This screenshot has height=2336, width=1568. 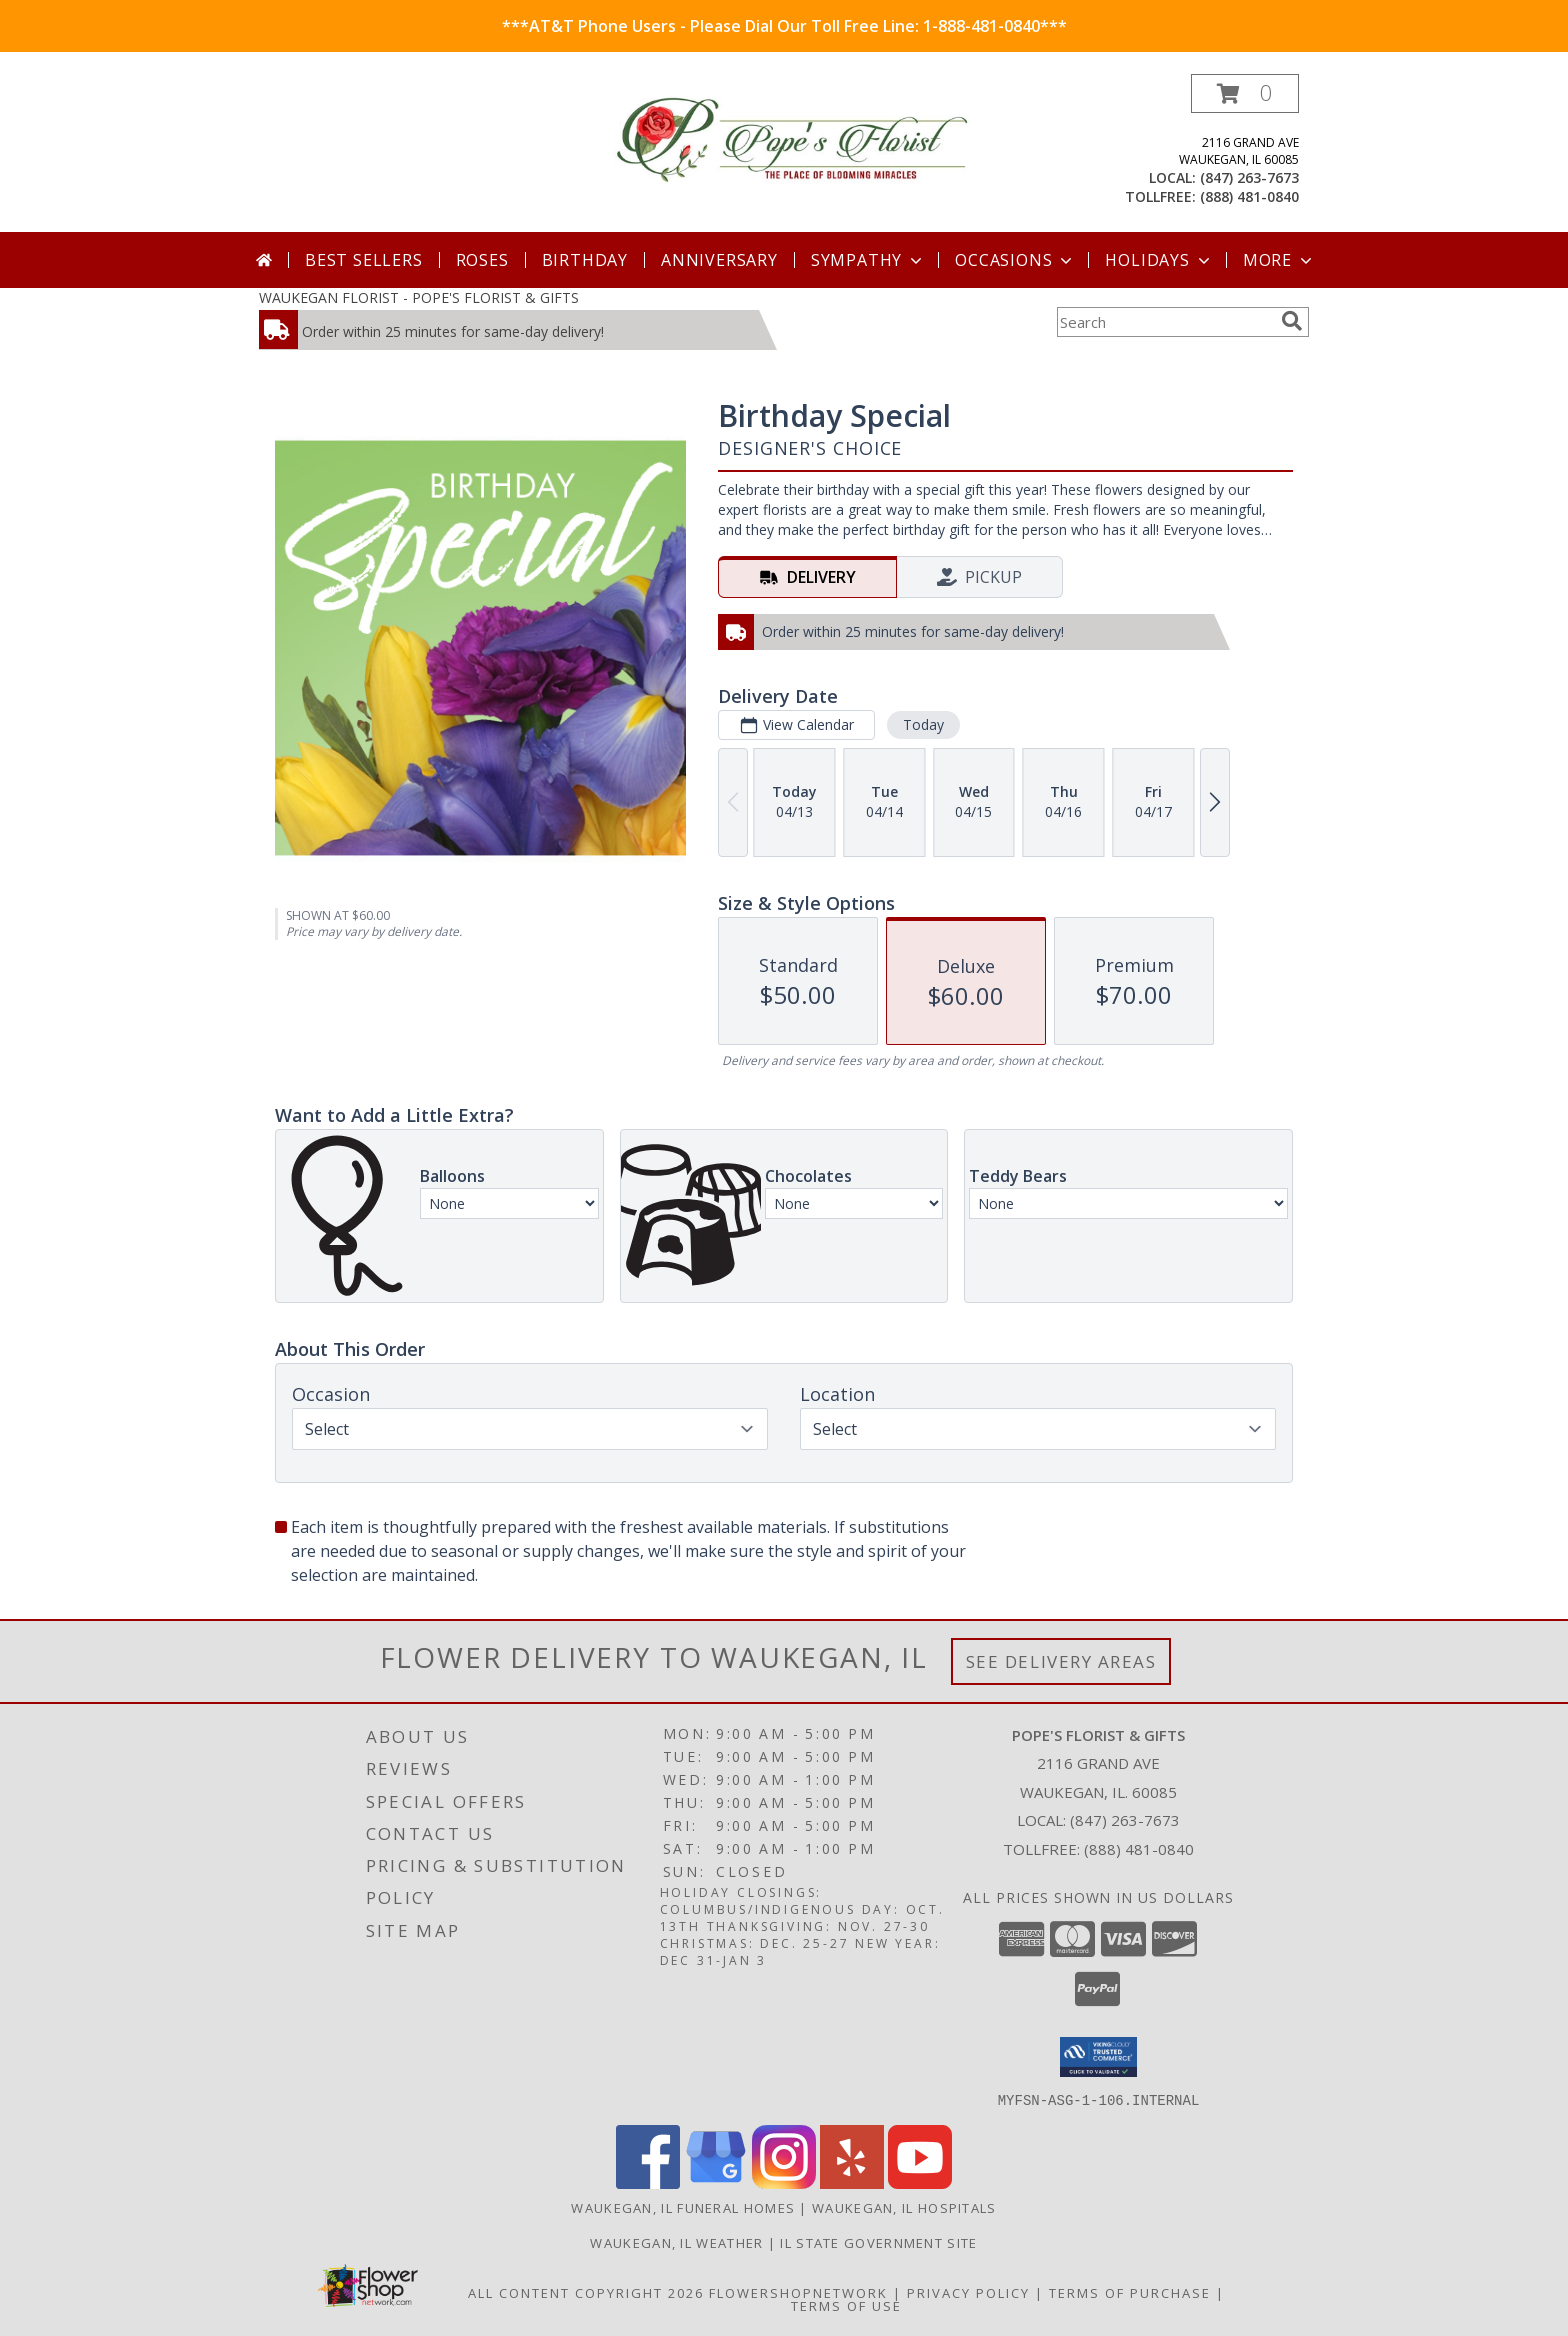 What do you see at coordinates (1292, 321) in the screenshot?
I see `[search]` at bounding box center [1292, 321].